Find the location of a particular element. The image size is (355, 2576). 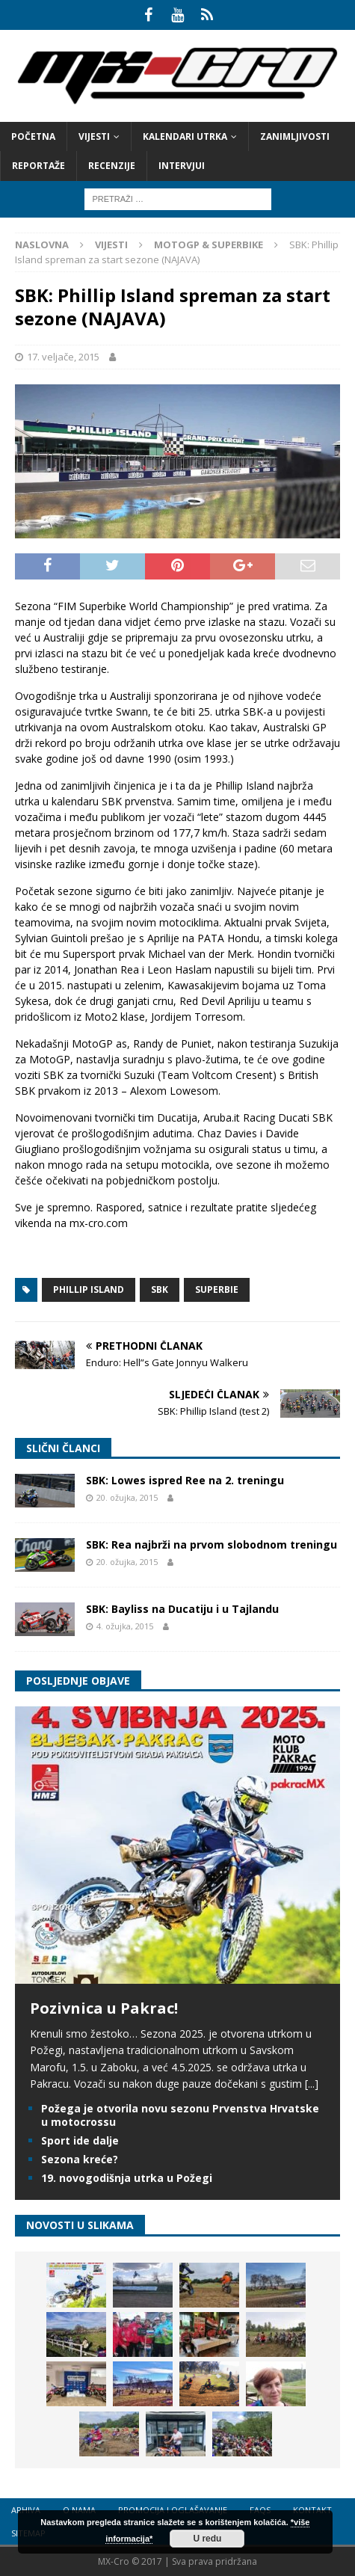

Intervjui is located at coordinates (181, 165).